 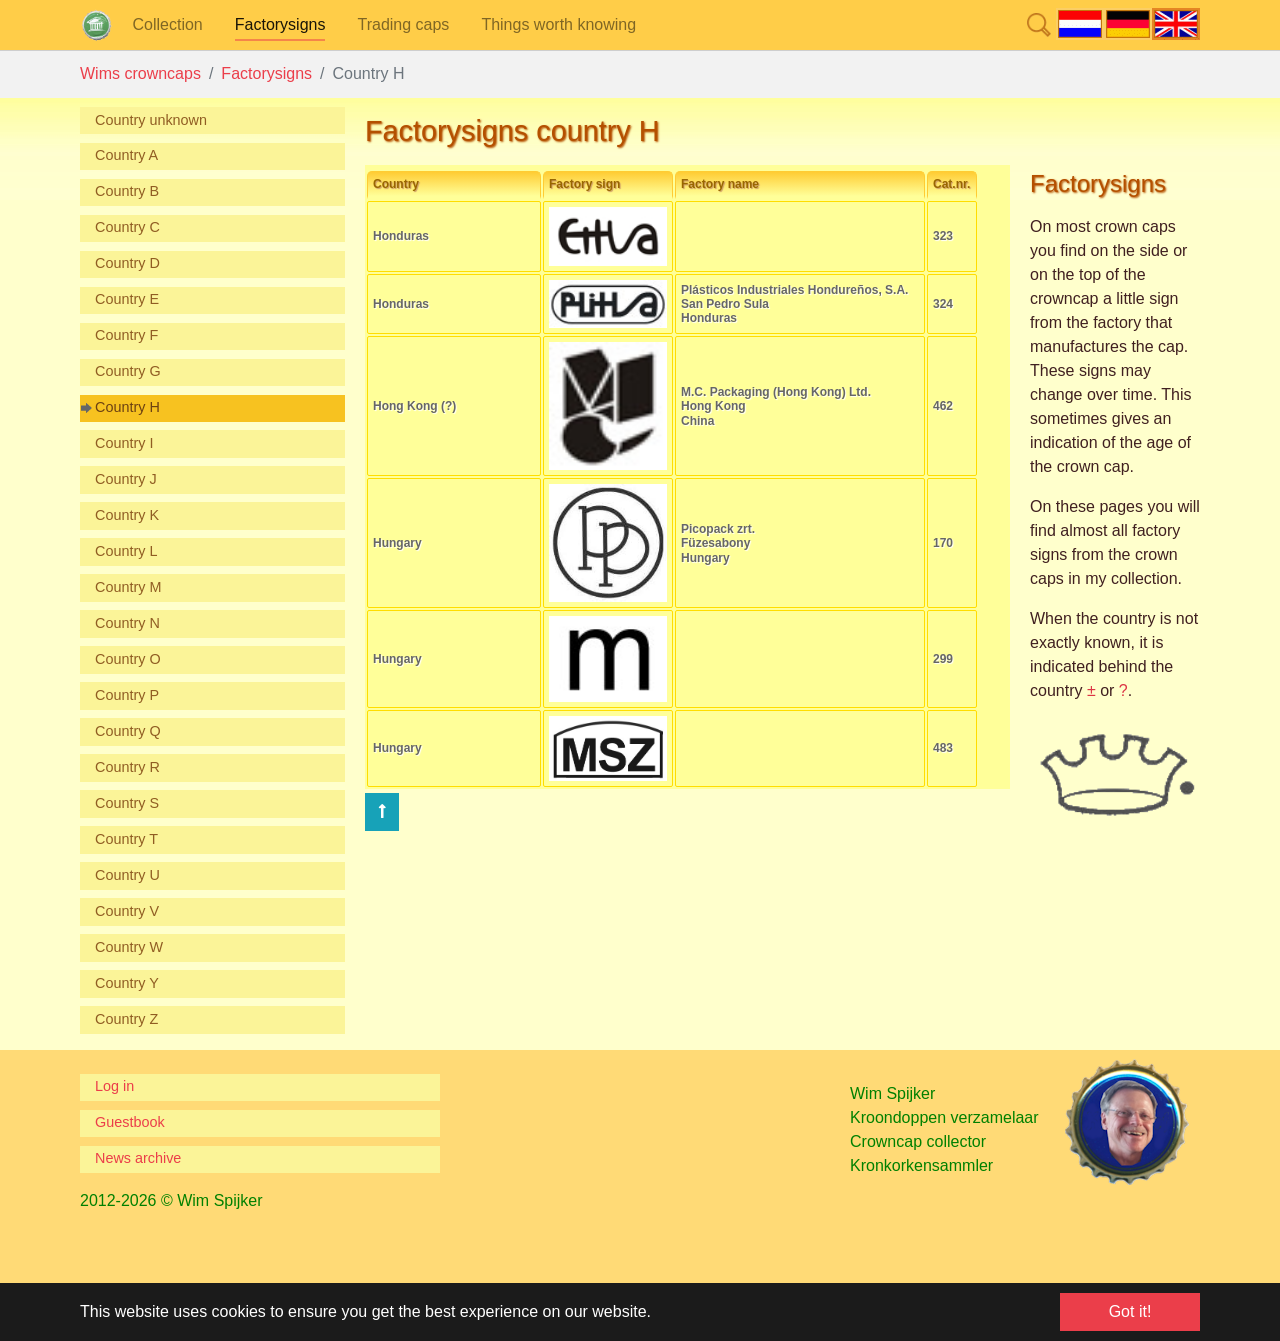 What do you see at coordinates (127, 695) in the screenshot?
I see `Country P` at bounding box center [127, 695].